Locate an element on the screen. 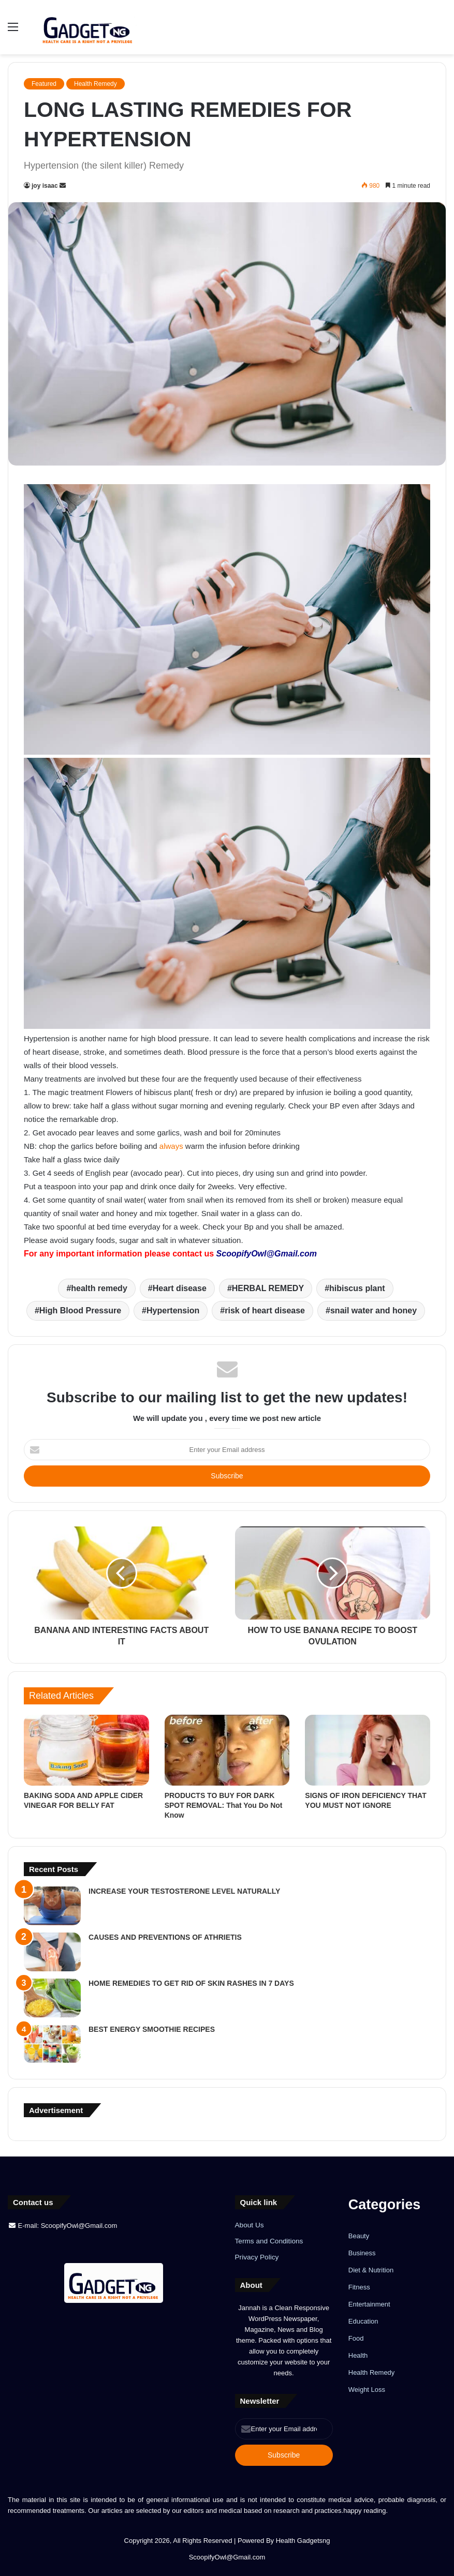 This screenshot has height=2576, width=454. About Us is located at coordinates (249, 2225).